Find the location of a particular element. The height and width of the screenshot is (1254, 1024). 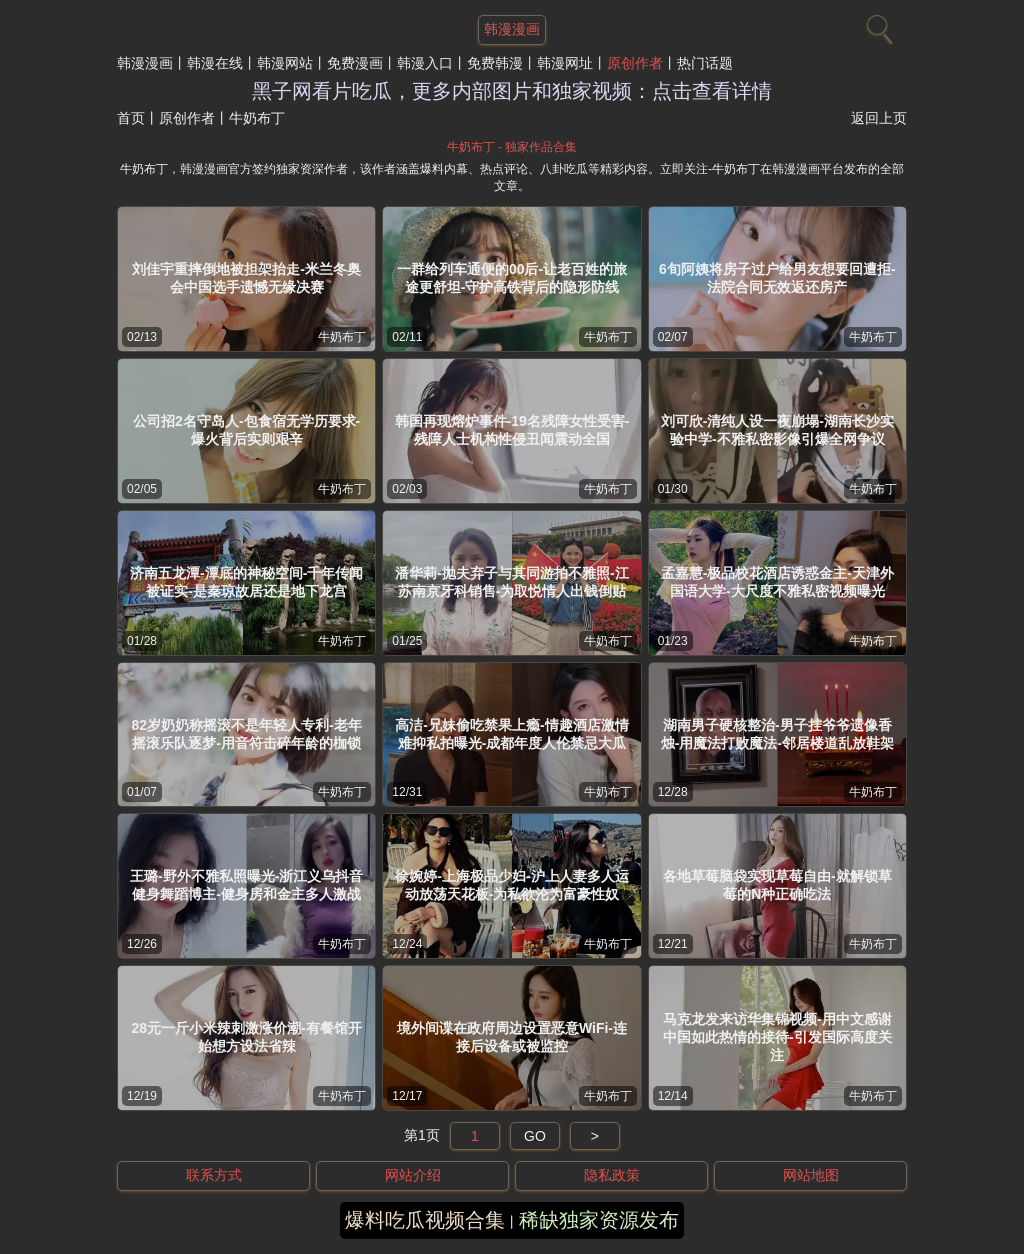

GO is located at coordinates (535, 1136).